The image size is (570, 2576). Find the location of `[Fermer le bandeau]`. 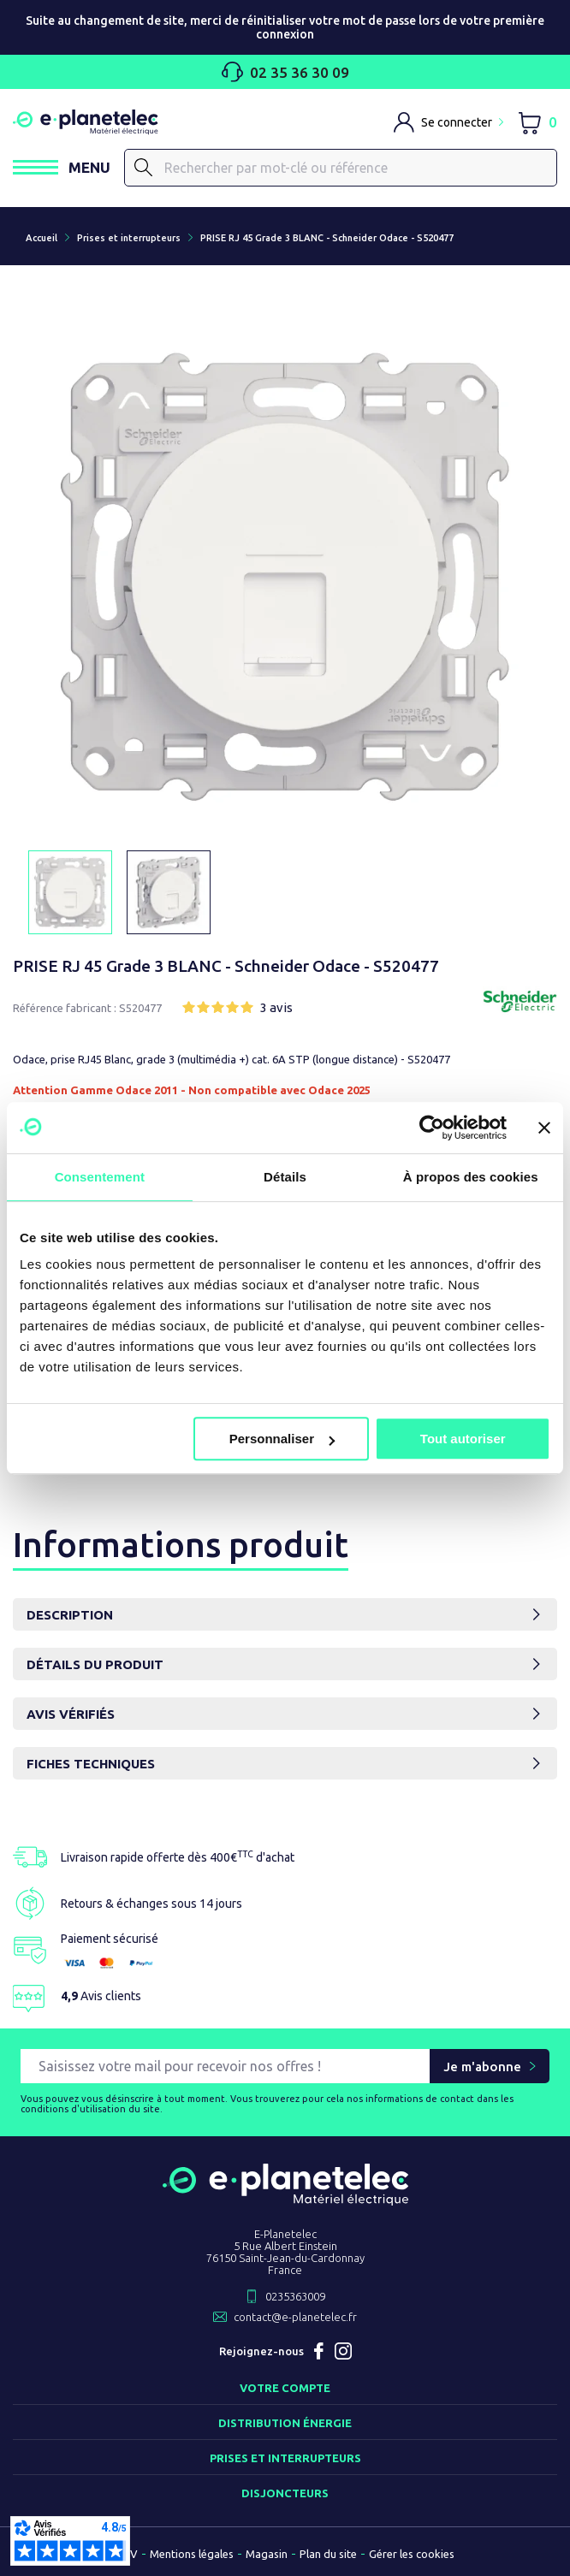

[Fermer le bandeau] is located at coordinates (544, 1128).